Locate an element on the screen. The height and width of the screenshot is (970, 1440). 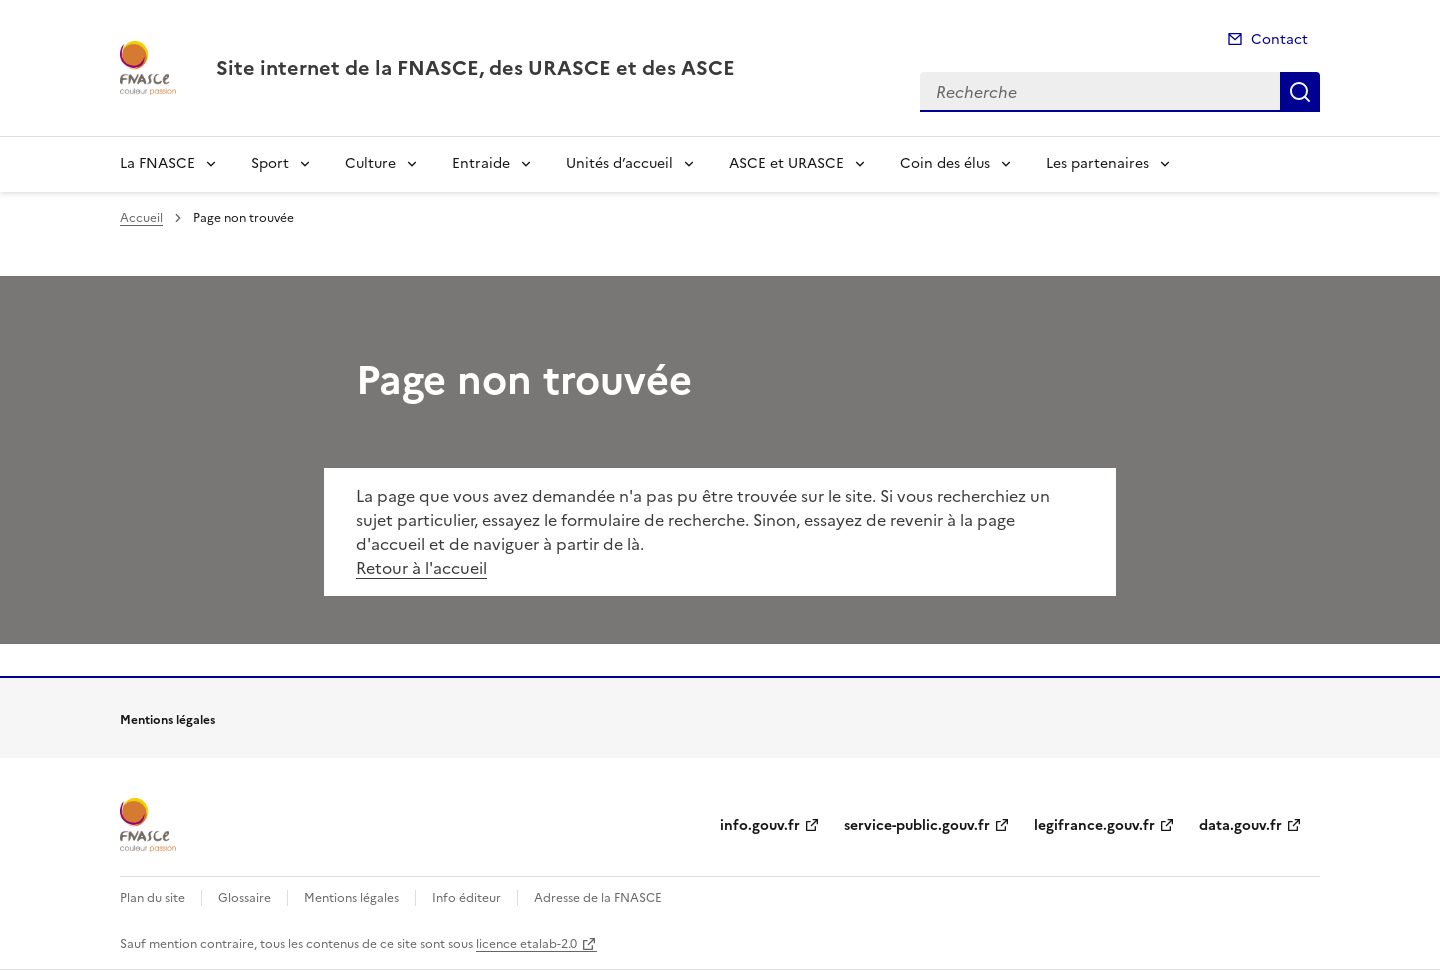
Retour à l'accueil is located at coordinates (421, 568).